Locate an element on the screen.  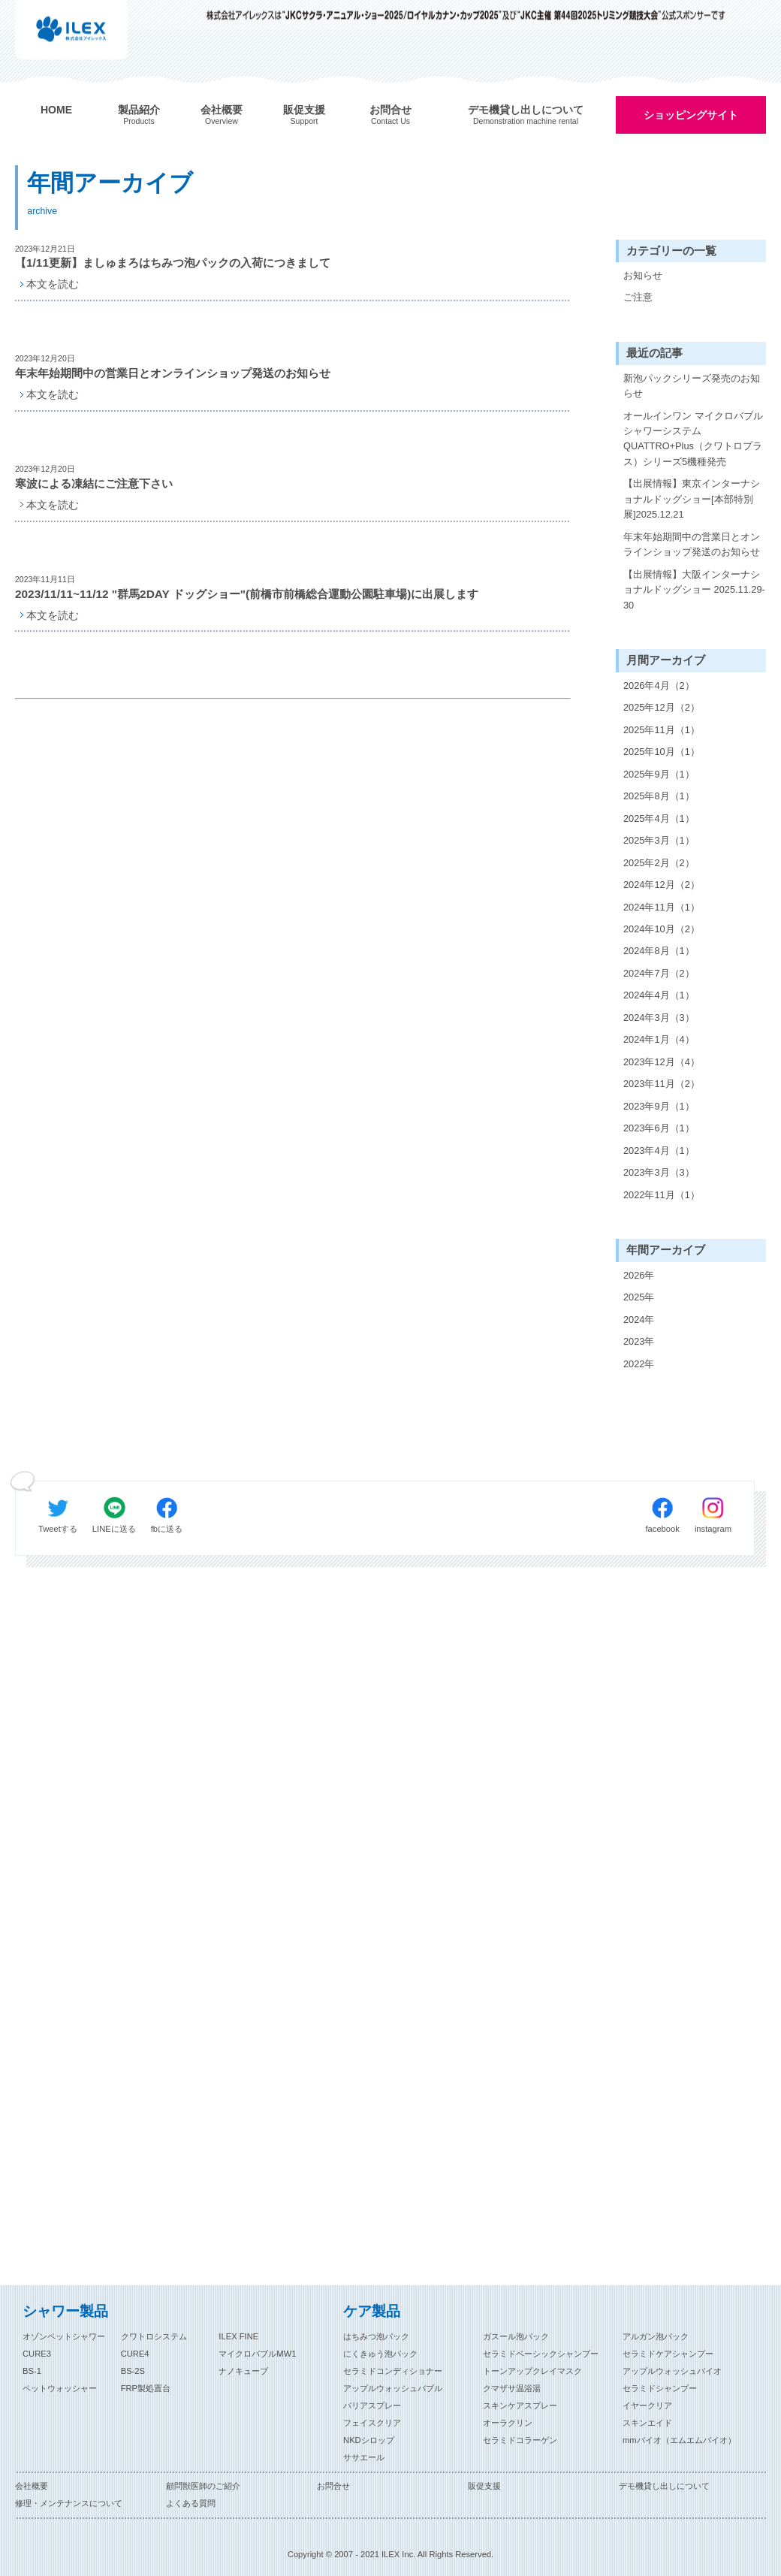
オーラクリン is located at coordinates (507, 2422).